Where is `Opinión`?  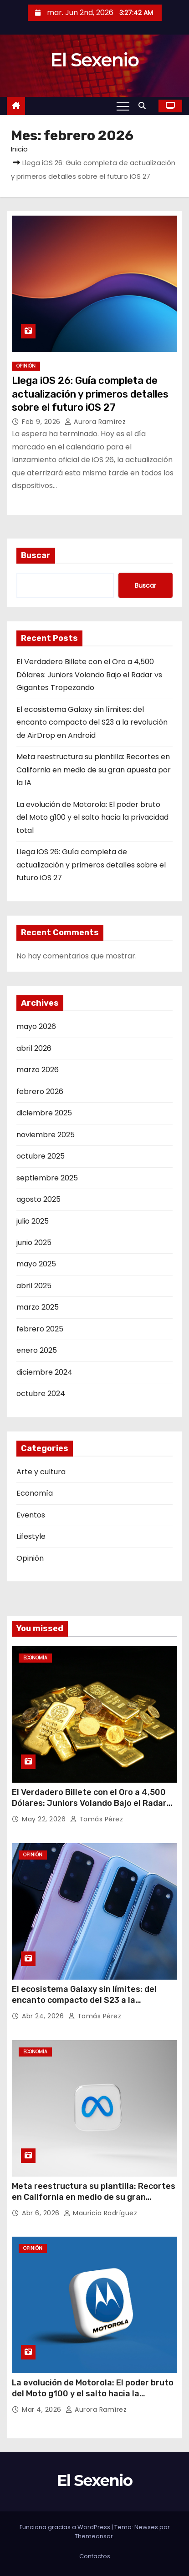 Opinión is located at coordinates (26, 366).